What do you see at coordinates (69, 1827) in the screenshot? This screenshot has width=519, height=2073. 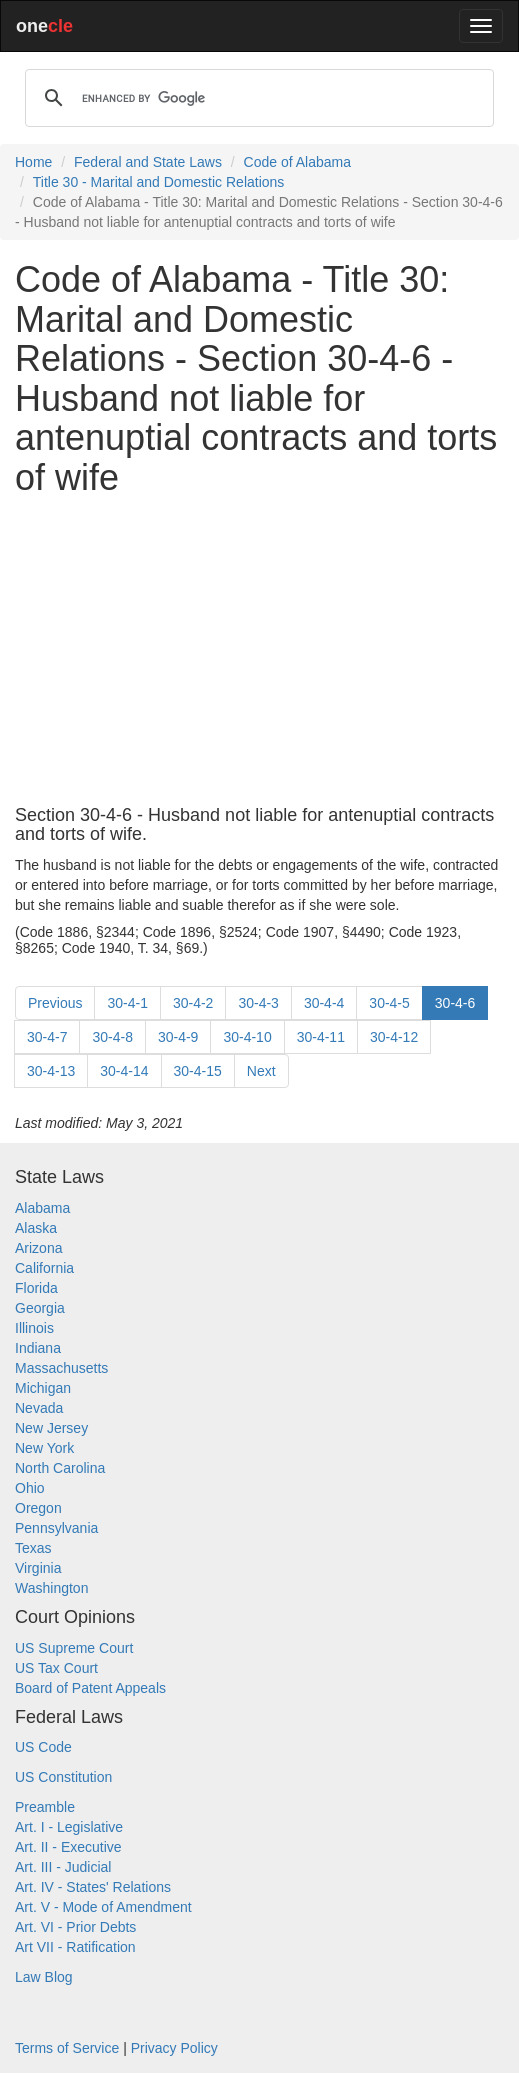 I see `Art. I - Legislative` at bounding box center [69, 1827].